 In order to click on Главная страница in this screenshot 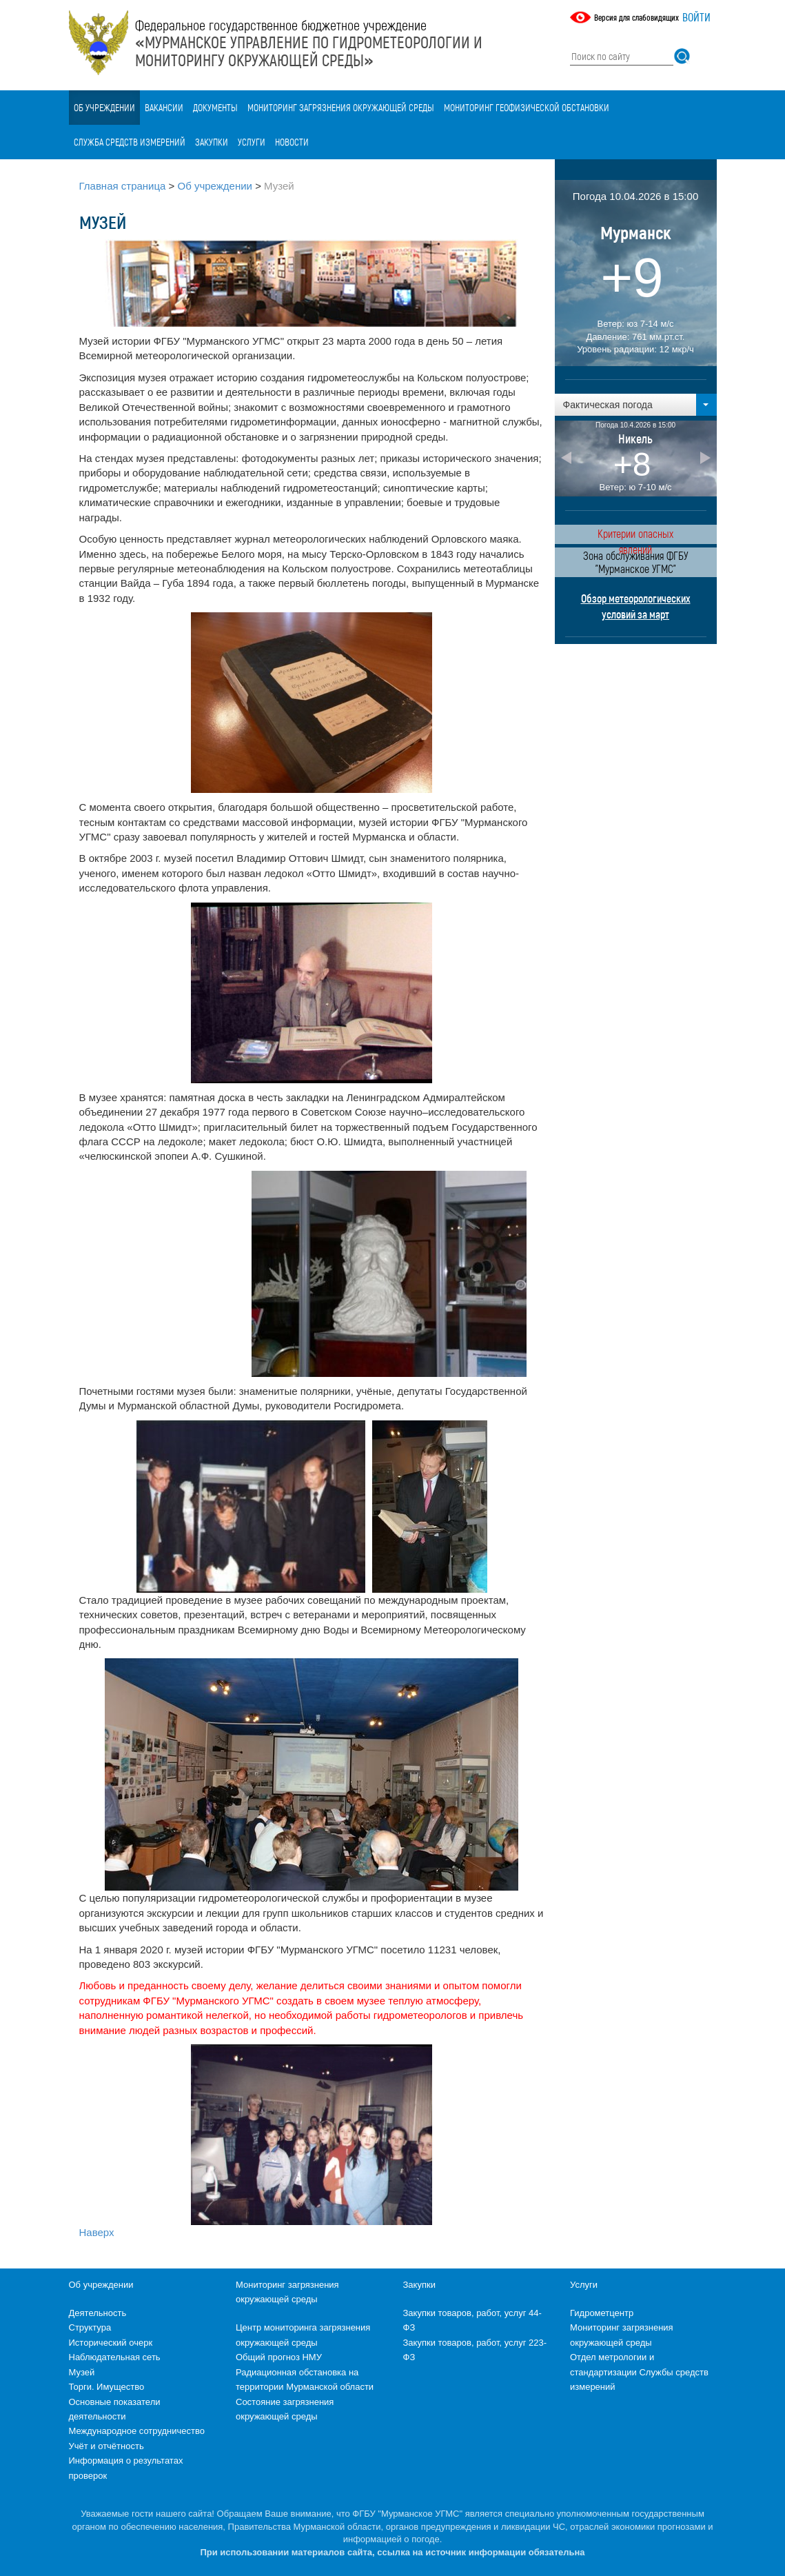, I will do `click(122, 186)`.